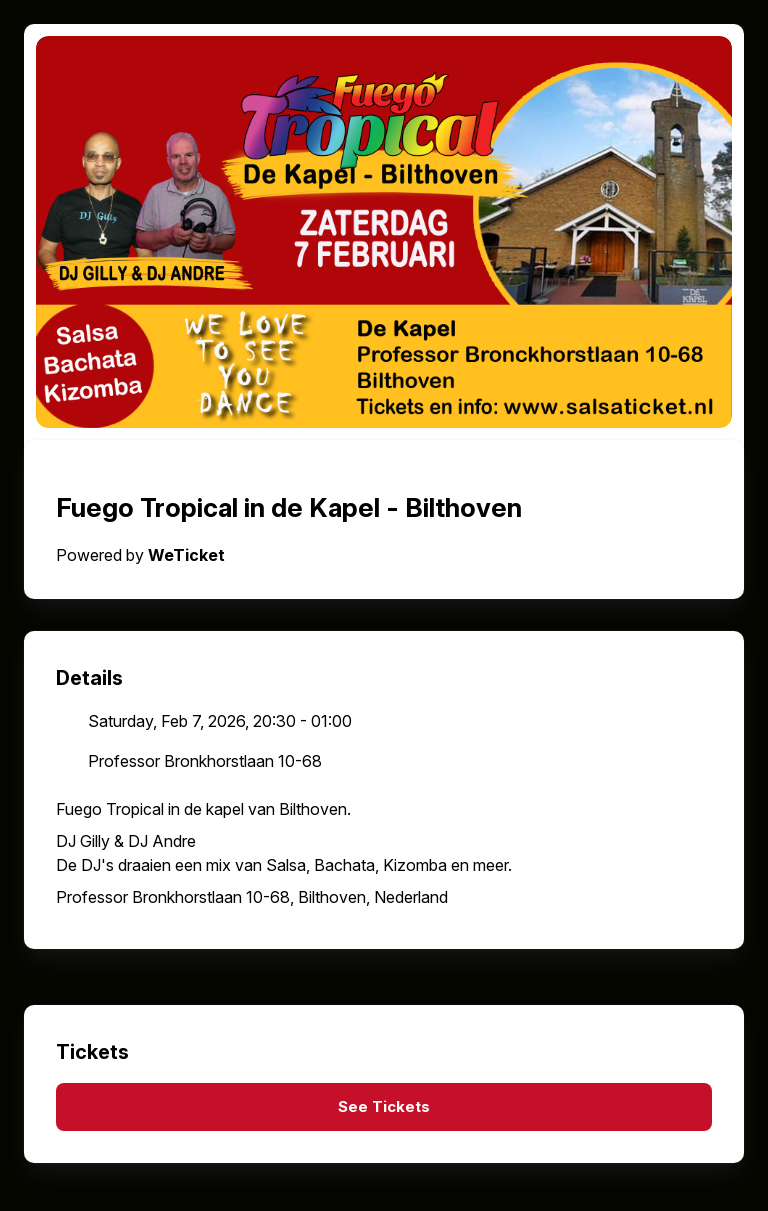 The height and width of the screenshot is (1211, 768). Describe the element at coordinates (384, 1107) in the screenshot. I see `See Tickets` at that location.